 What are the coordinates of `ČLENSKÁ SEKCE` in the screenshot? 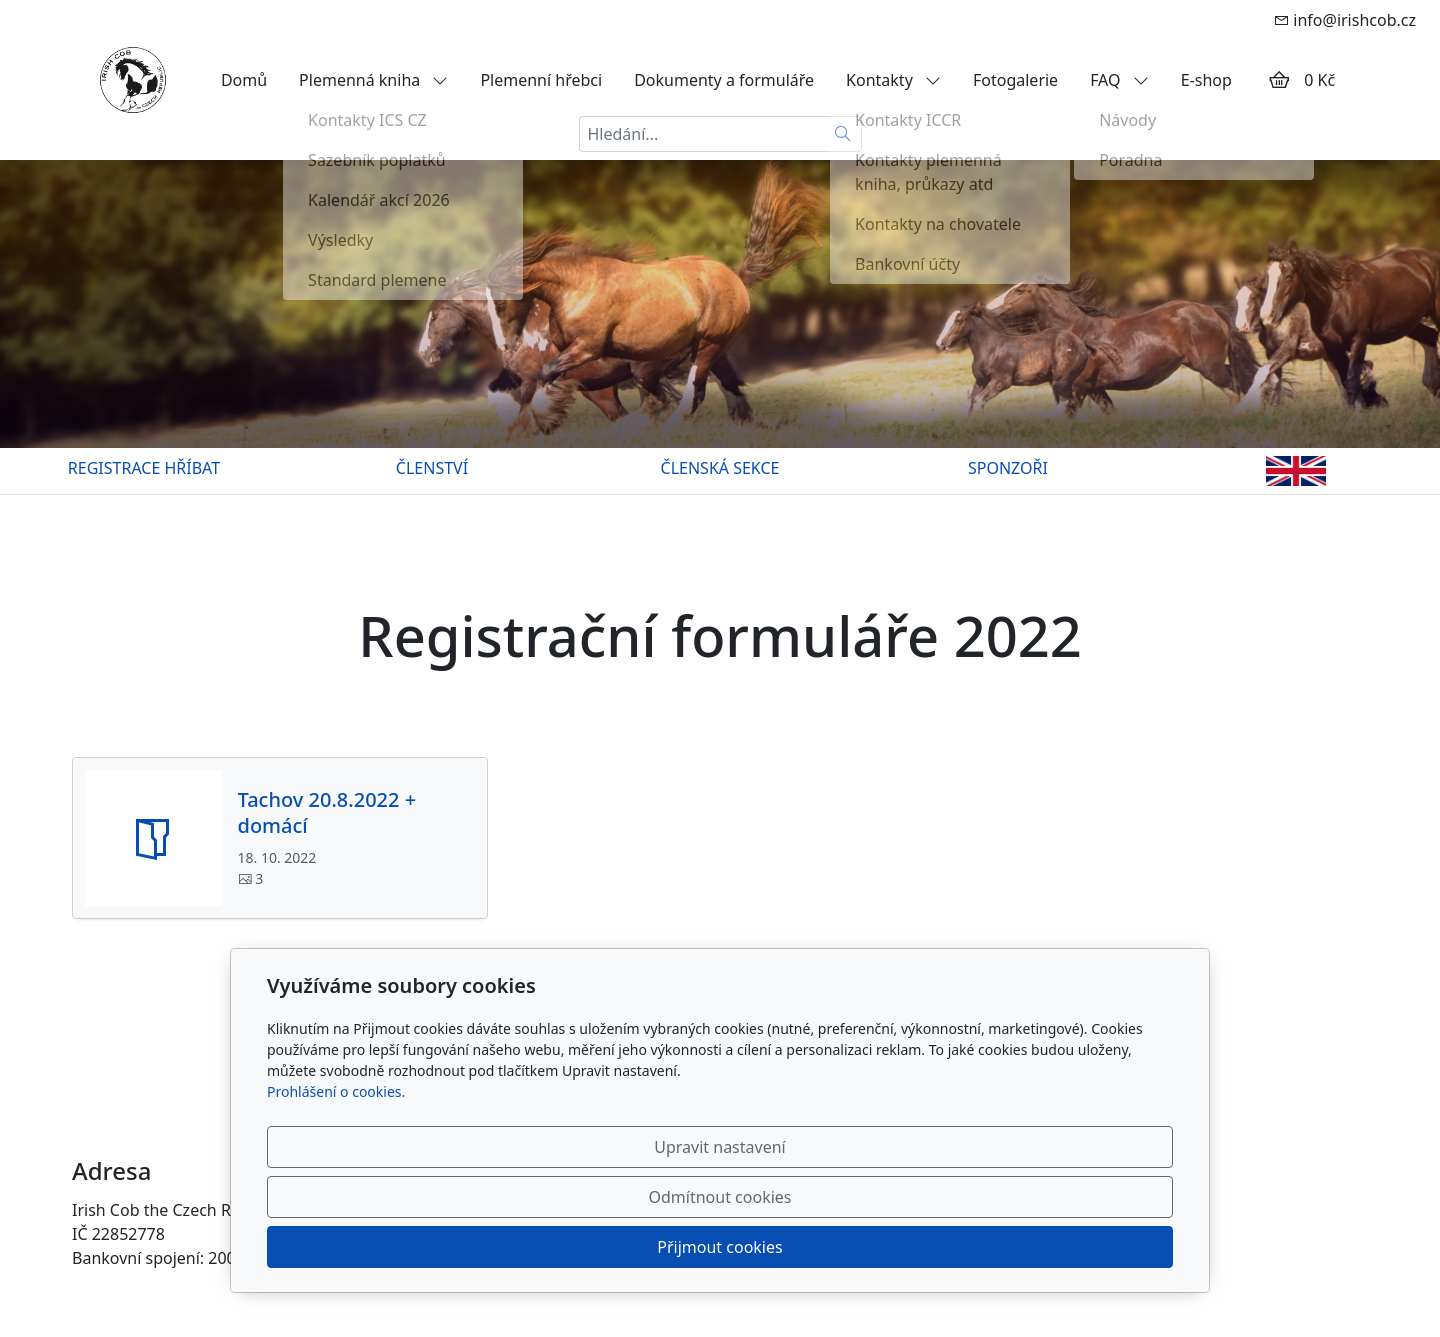 It's located at (720, 468).